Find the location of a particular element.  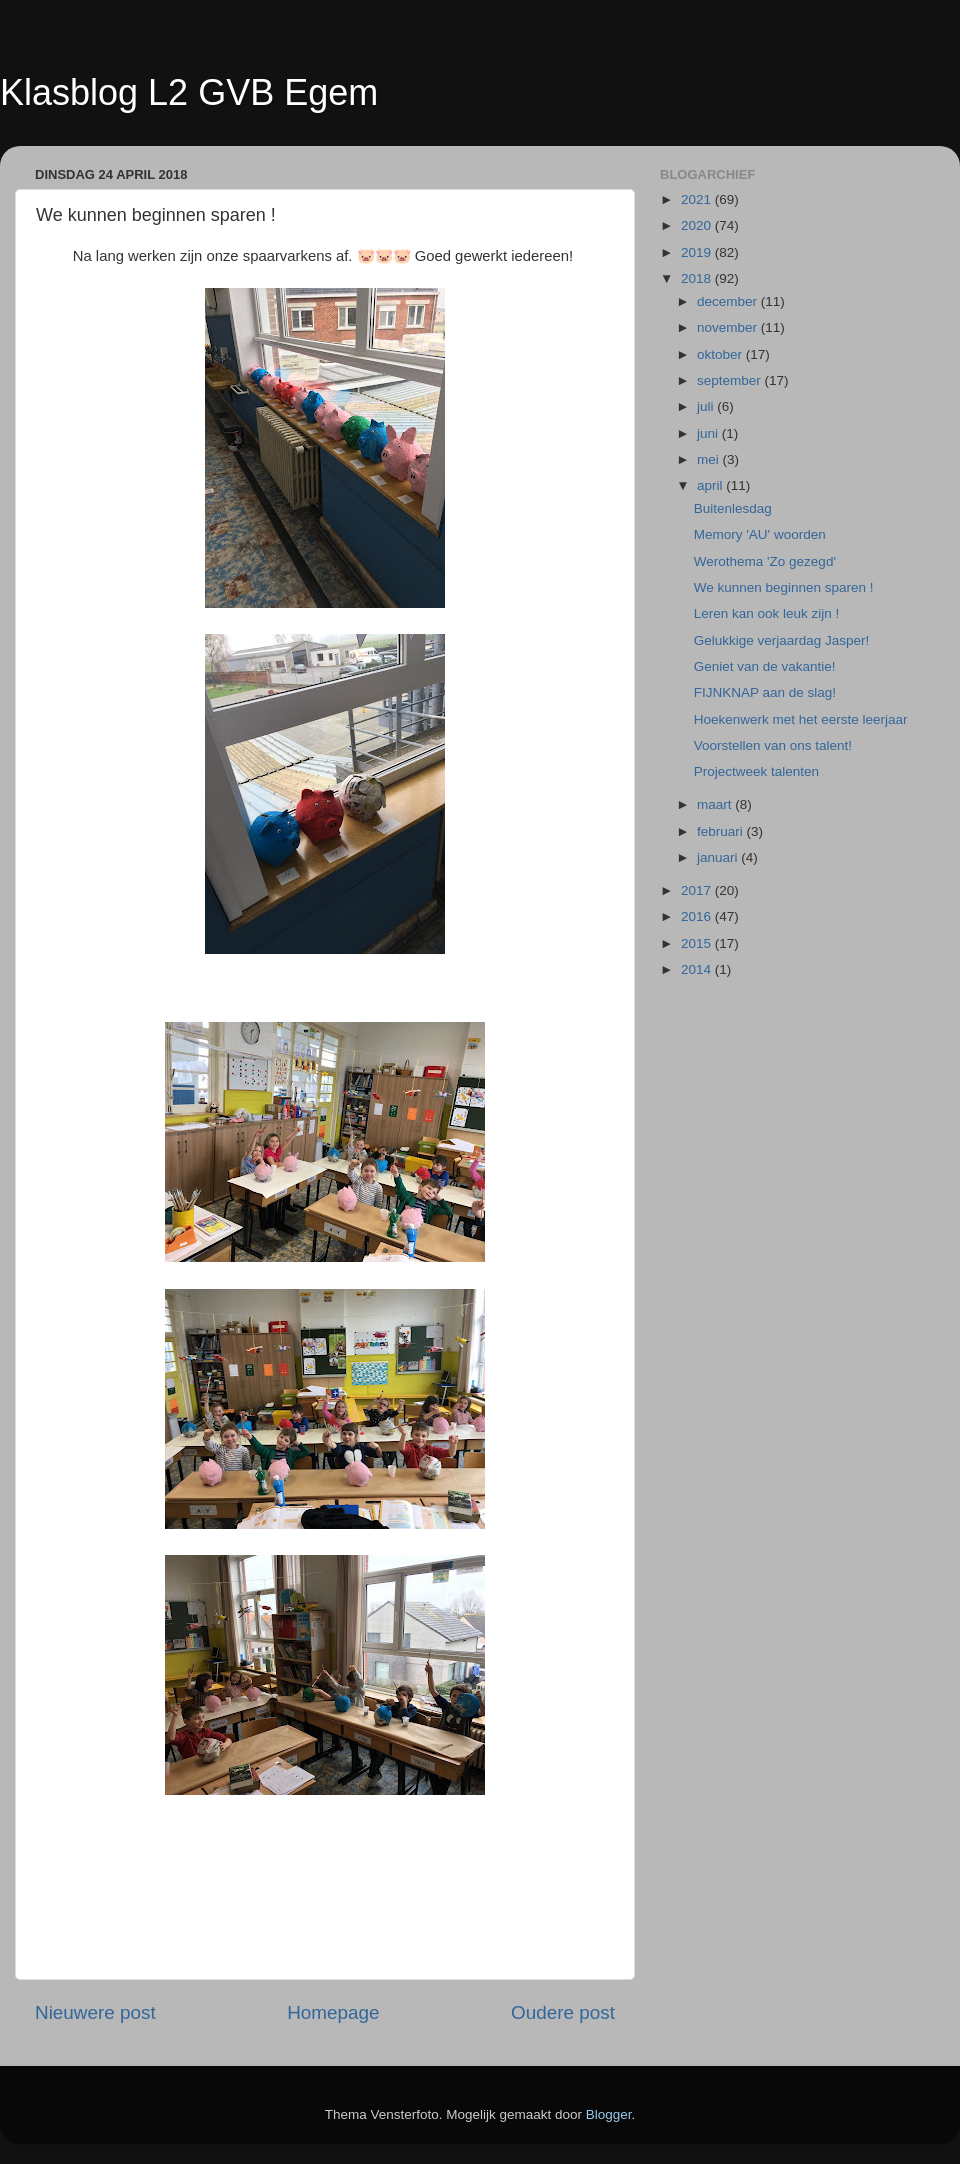

Gelukkige verjaardag Jasper! is located at coordinates (782, 640).